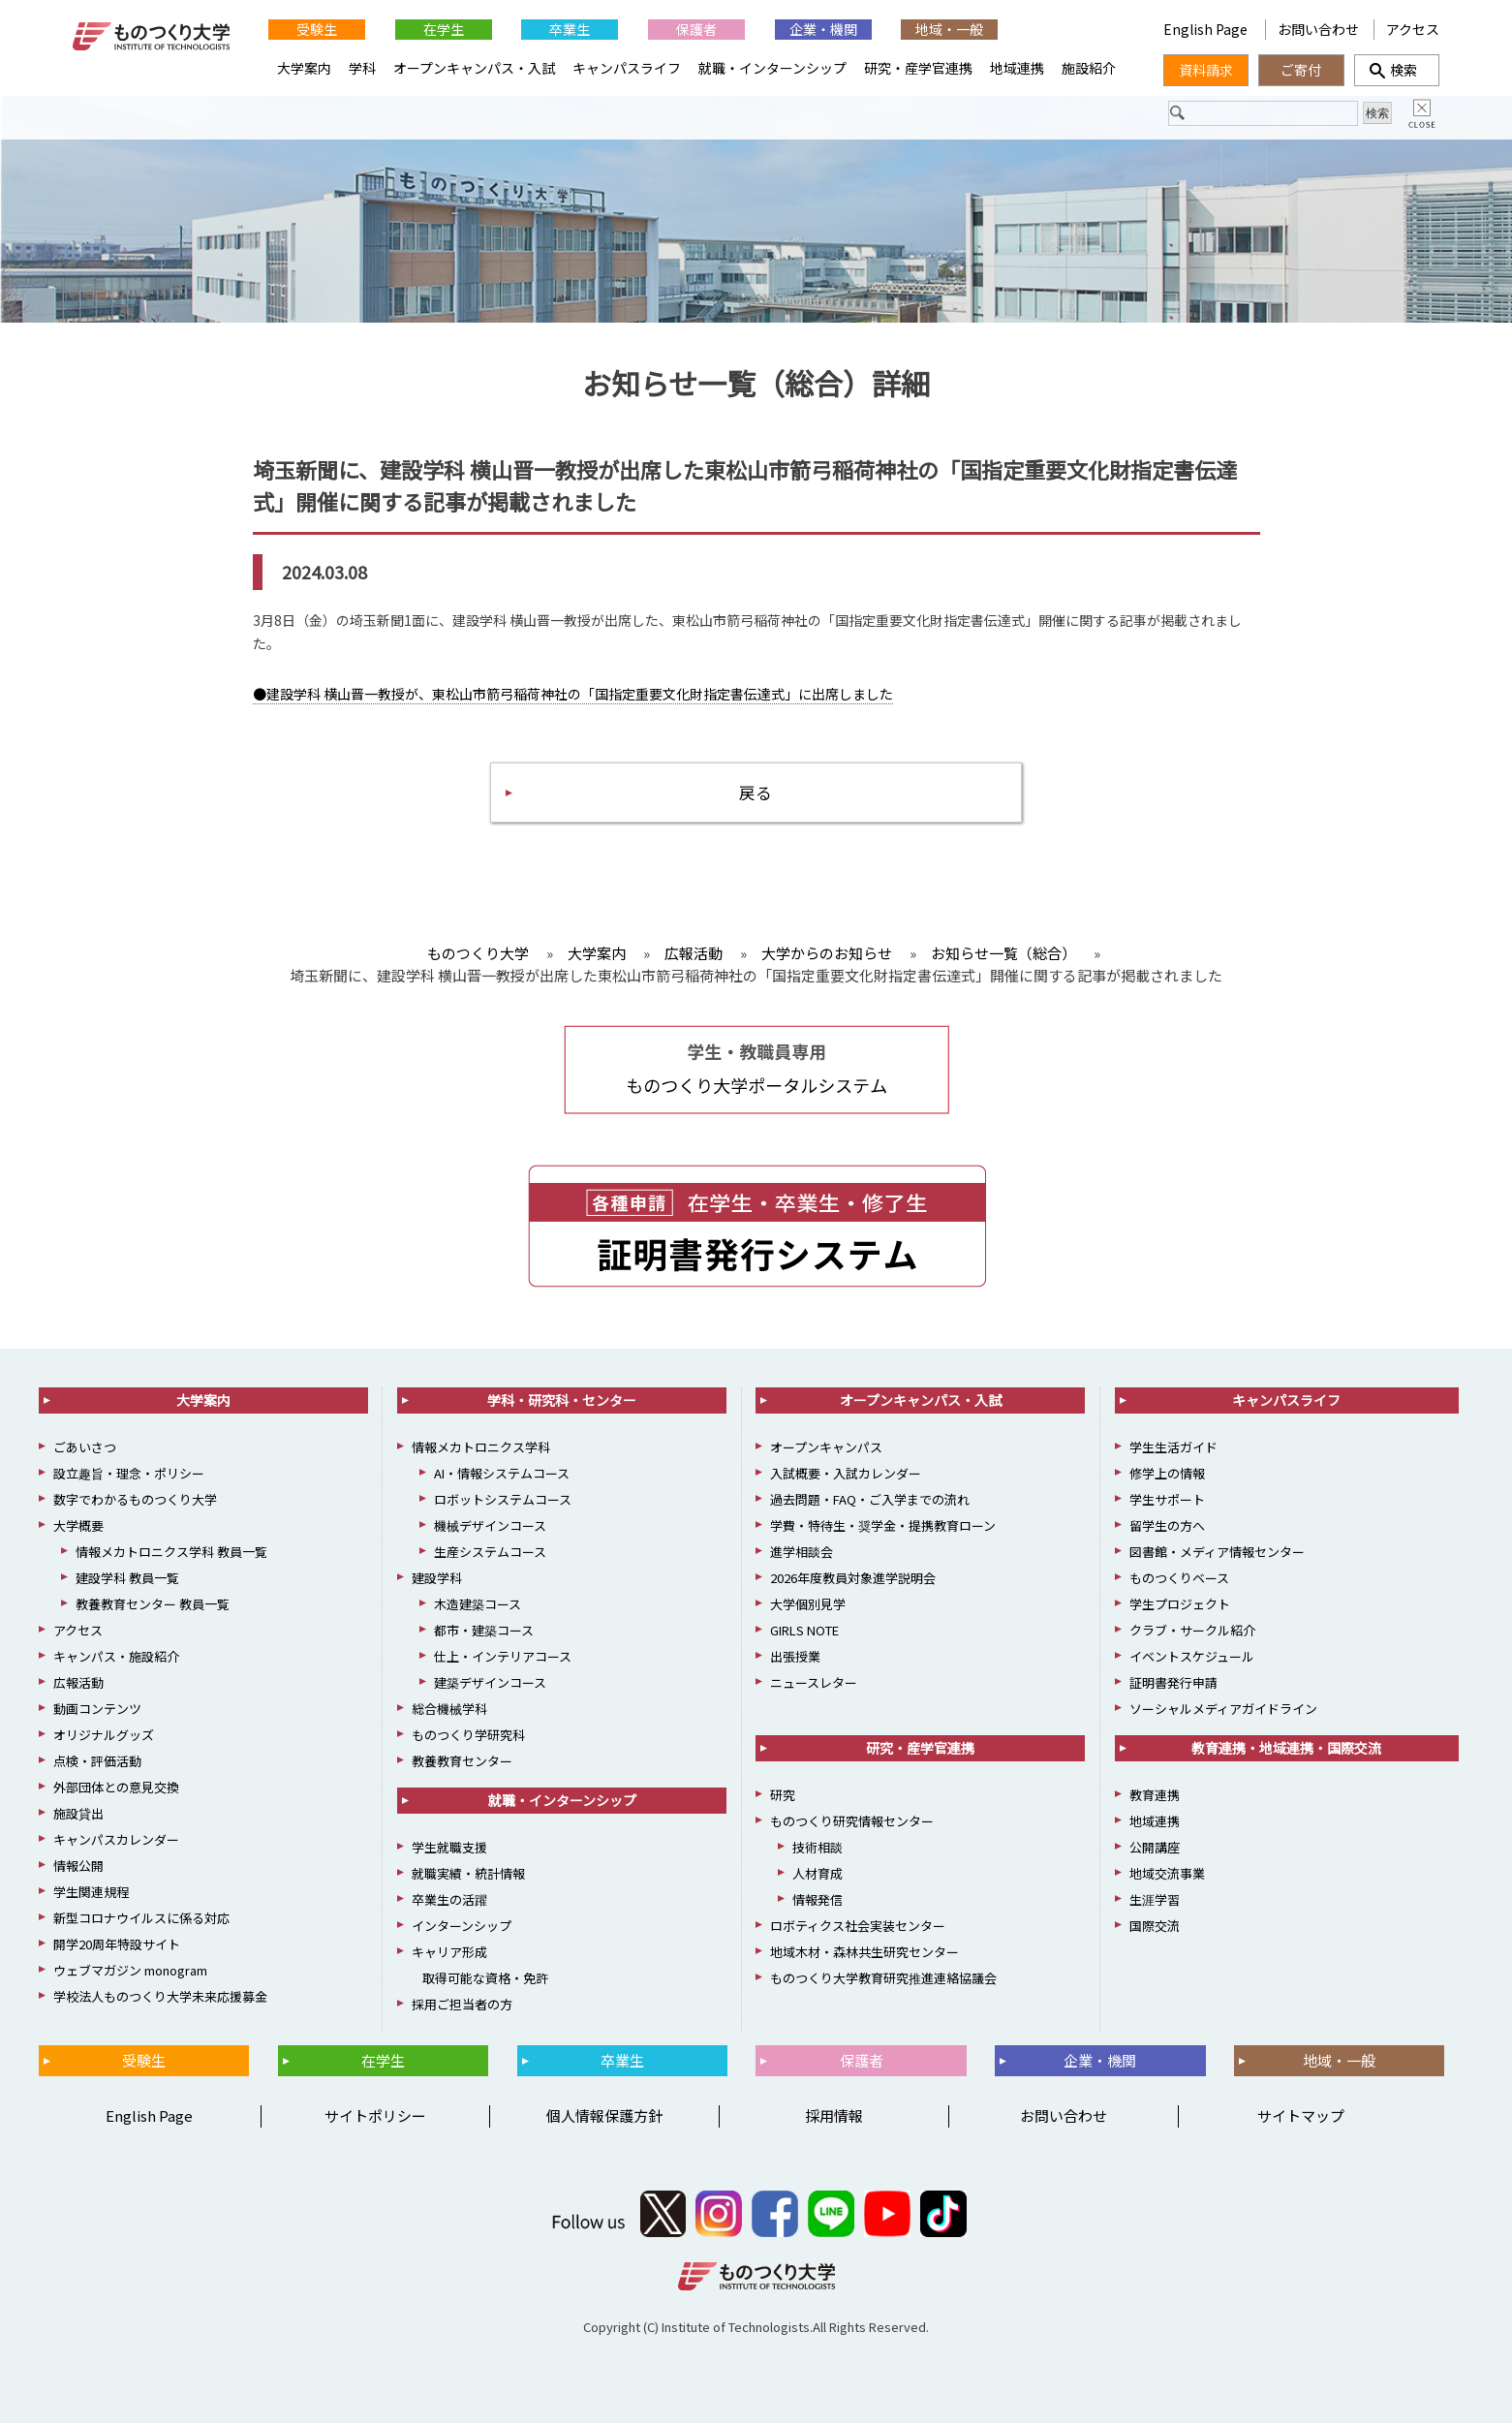 The image size is (1512, 2426). Describe the element at coordinates (795, 1659) in the screenshot. I see `出張授業` at that location.